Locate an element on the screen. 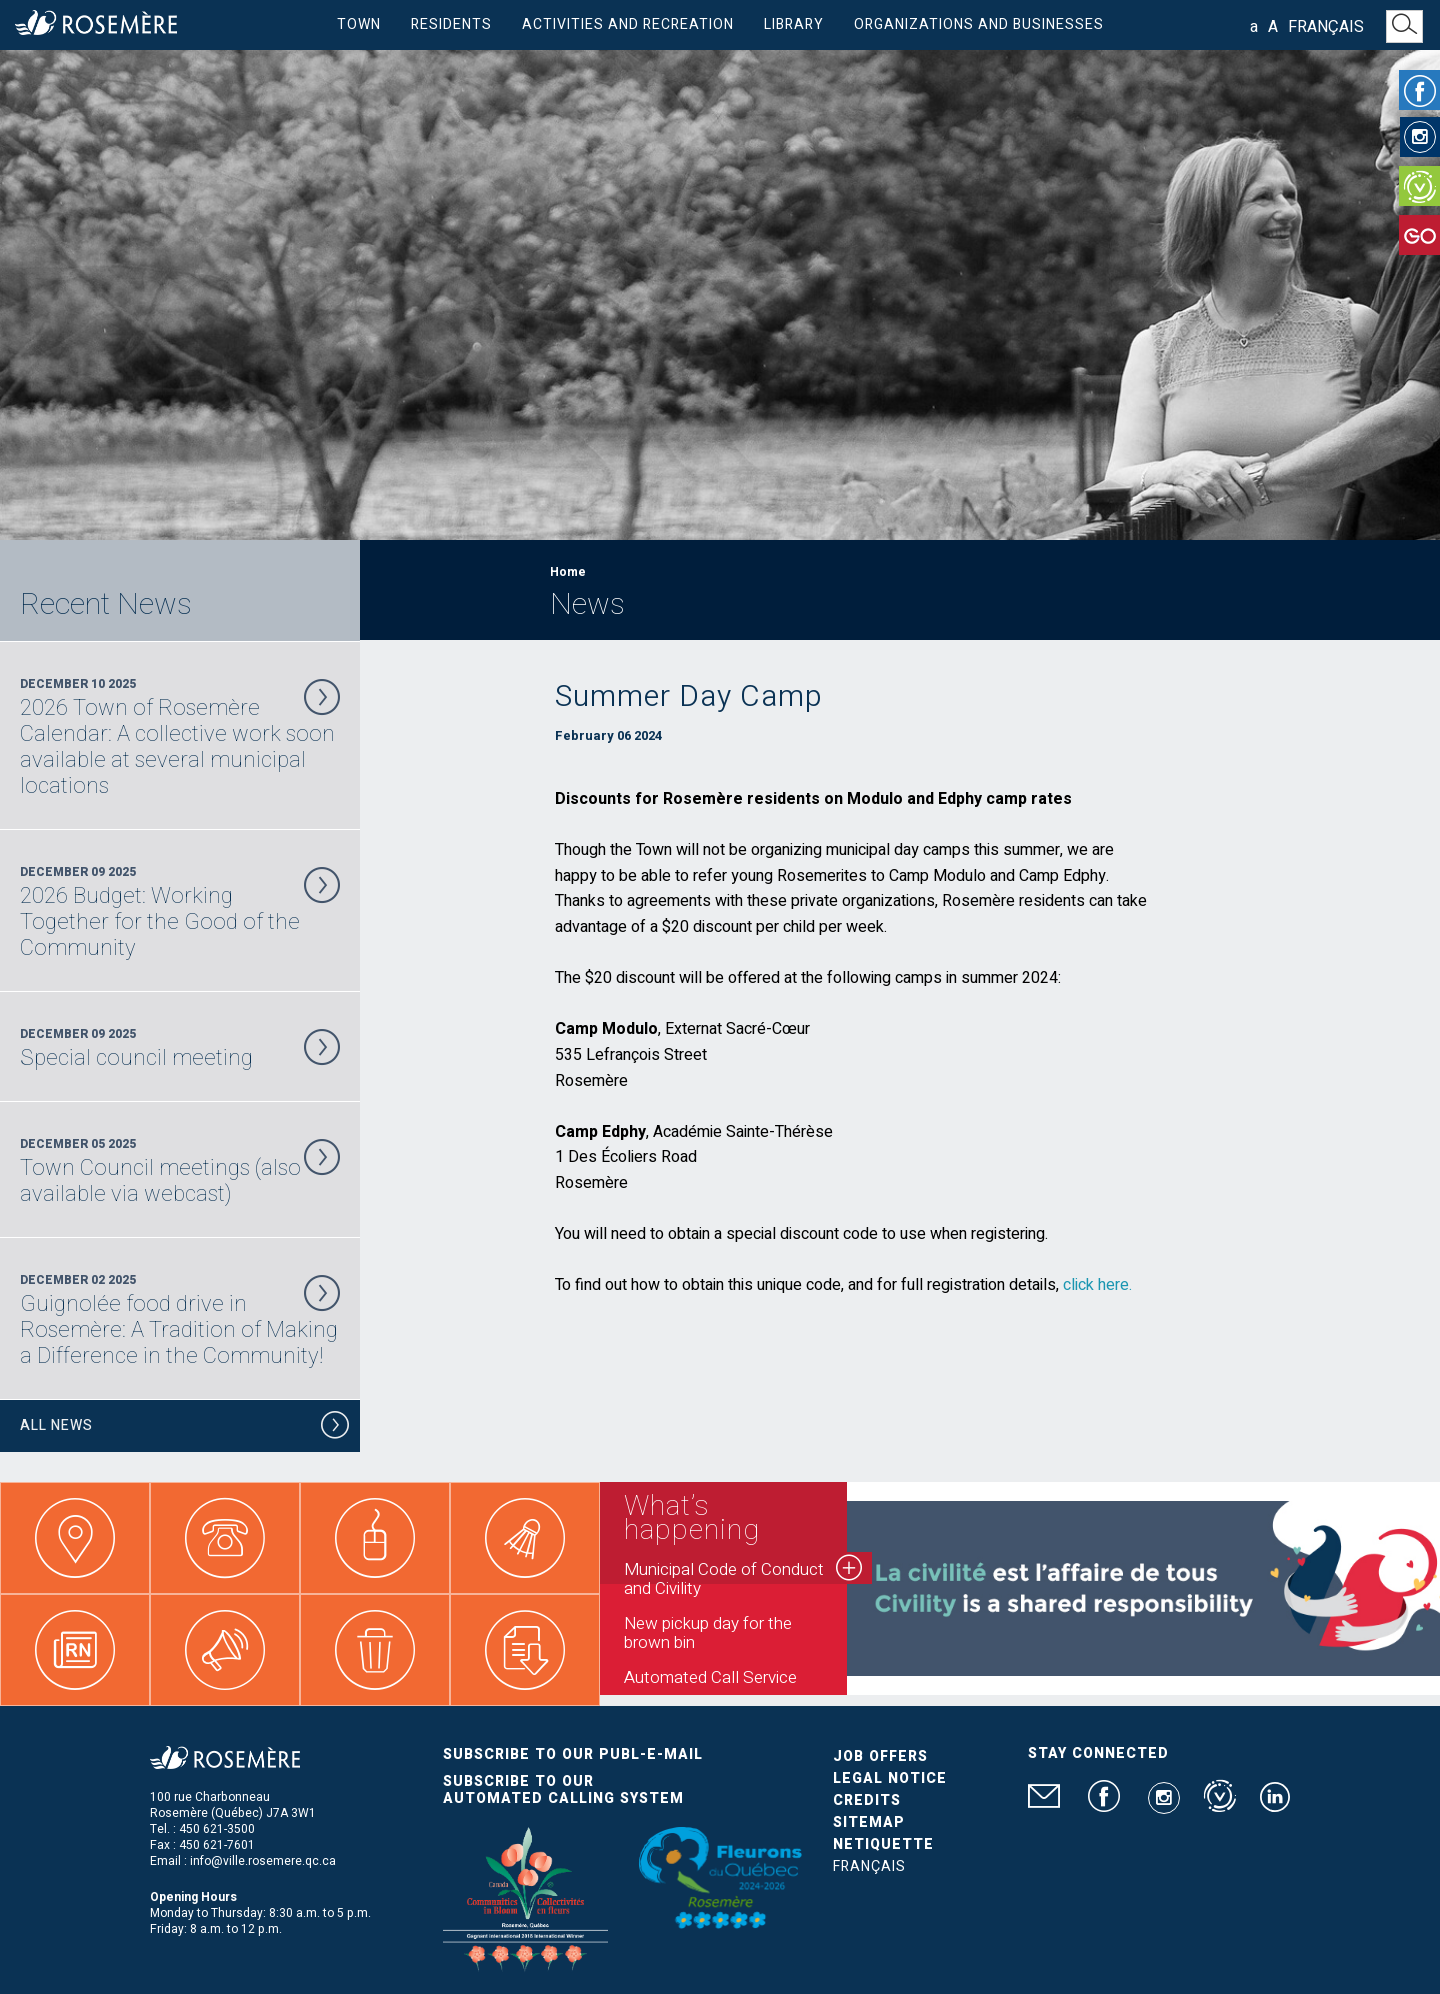  Français is located at coordinates (1326, 27).